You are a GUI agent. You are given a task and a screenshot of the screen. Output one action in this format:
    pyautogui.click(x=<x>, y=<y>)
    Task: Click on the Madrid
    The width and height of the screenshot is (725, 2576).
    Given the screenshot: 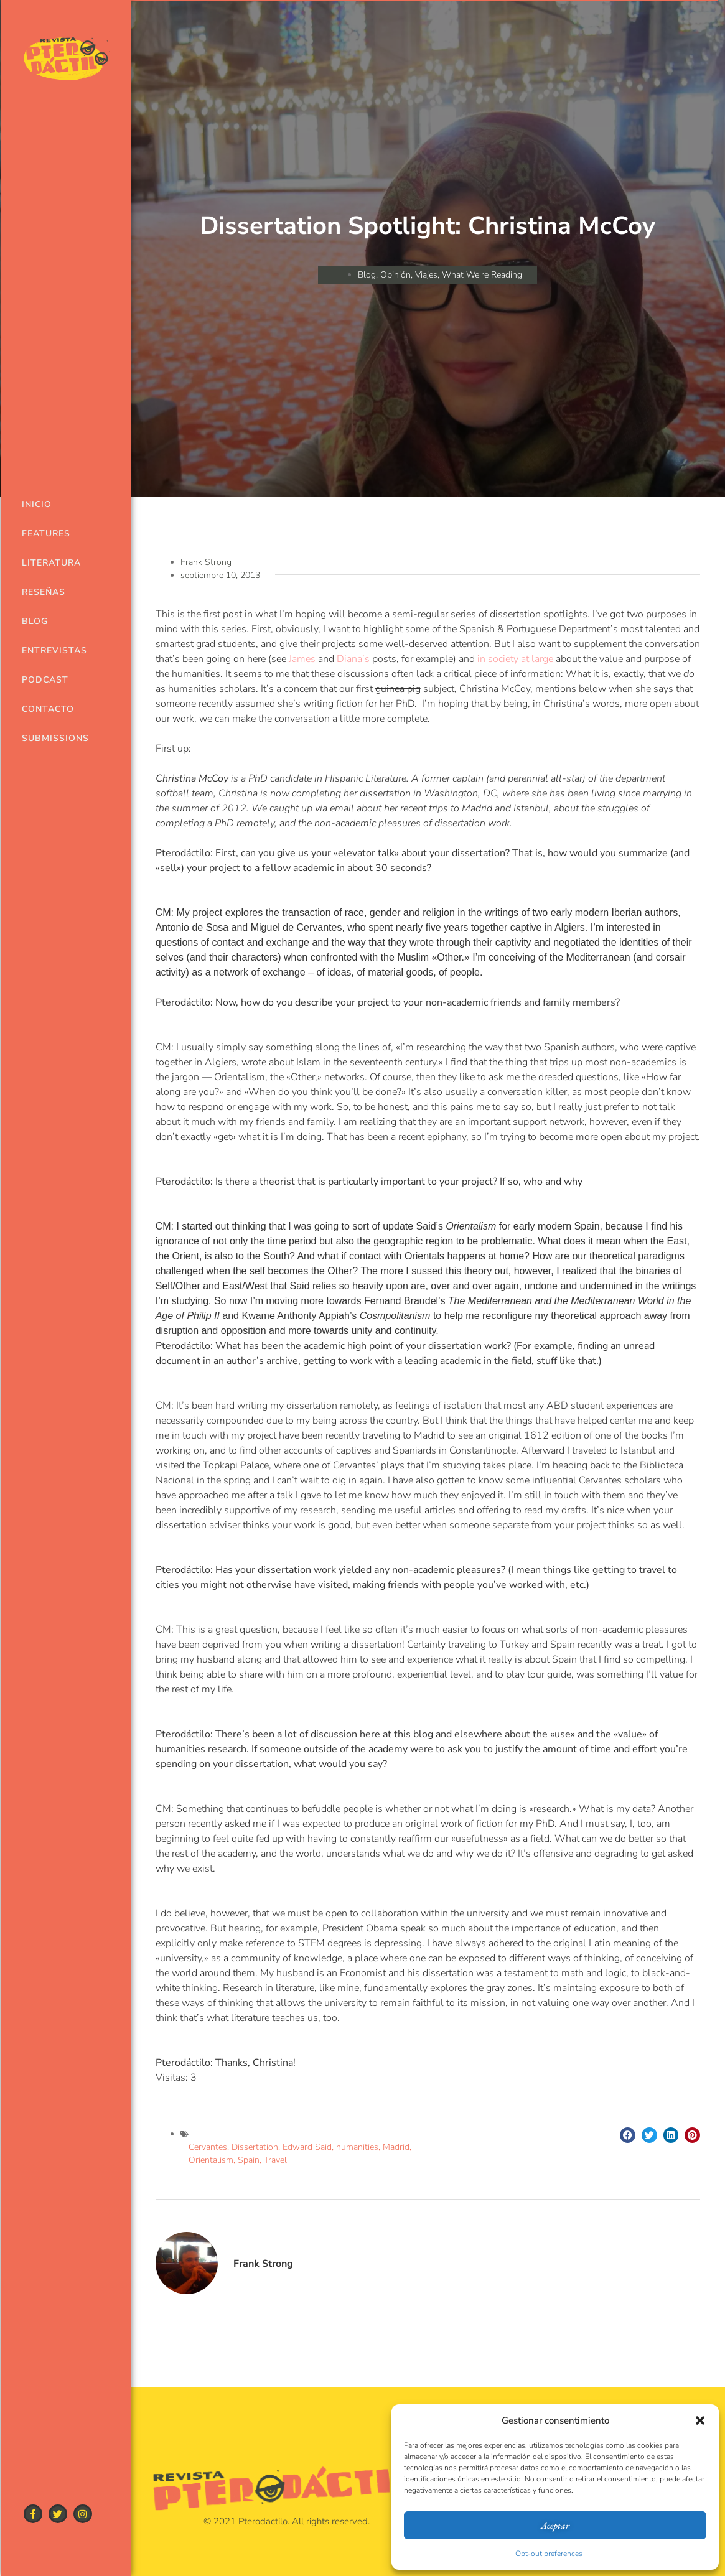 What is the action you would take?
    pyautogui.click(x=396, y=2147)
    